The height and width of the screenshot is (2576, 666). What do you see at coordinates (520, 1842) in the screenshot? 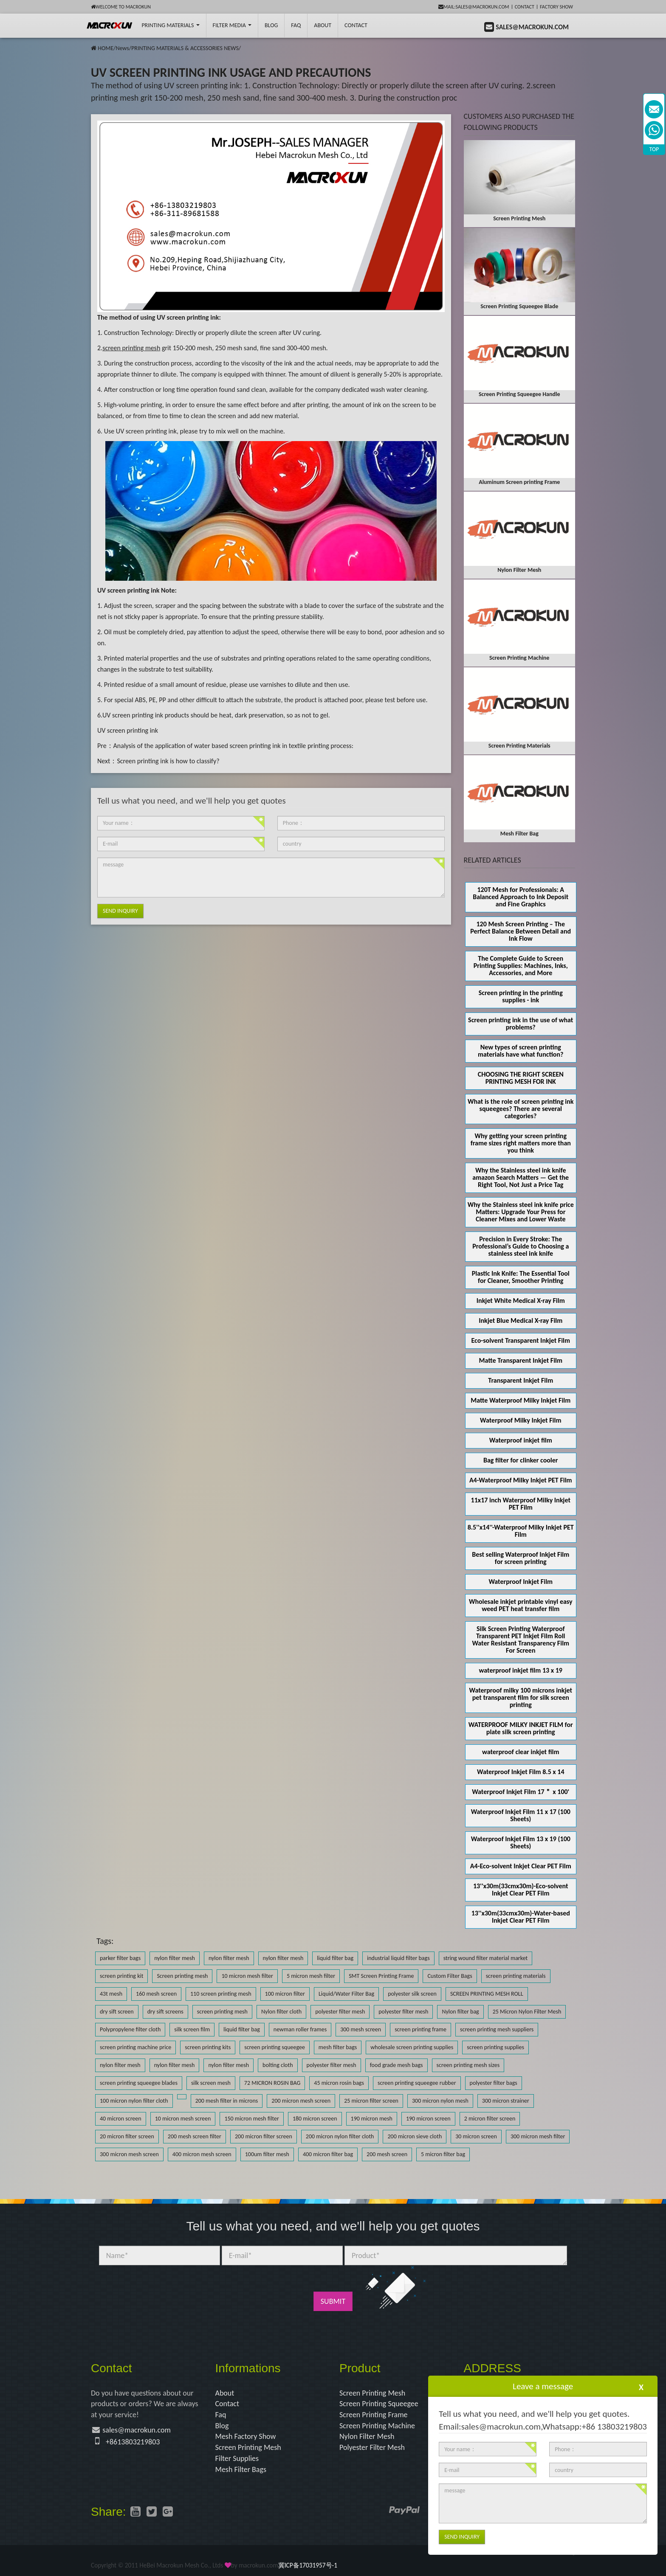
I see `Waterproof Inkjet Film 13 x 19 (100 Sheets)` at bounding box center [520, 1842].